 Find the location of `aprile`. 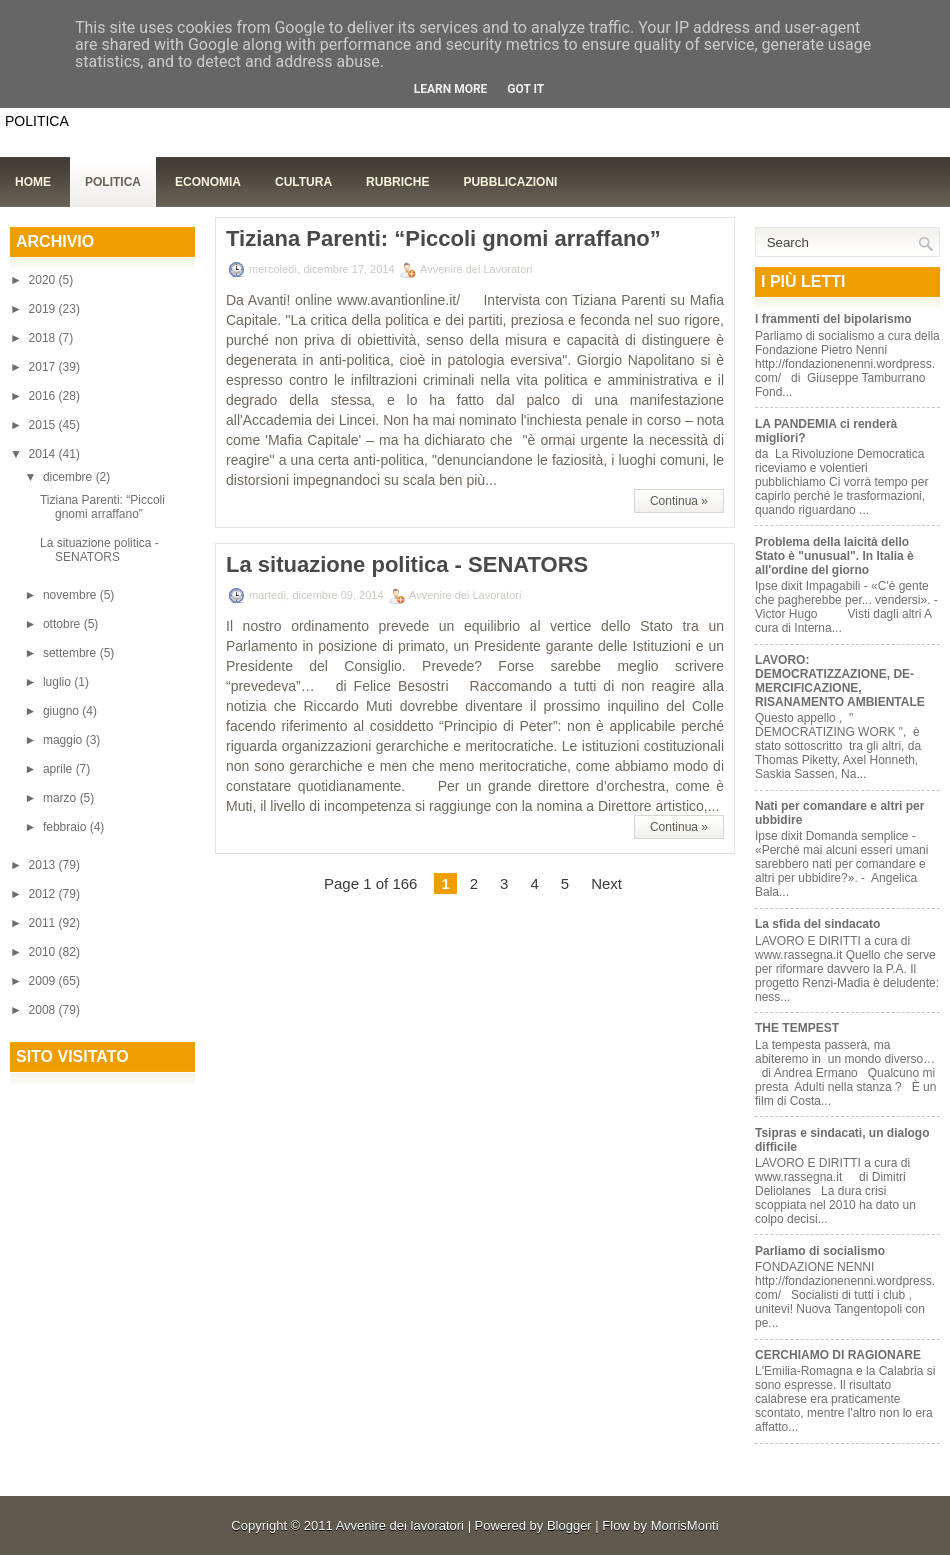

aprile is located at coordinates (59, 769).